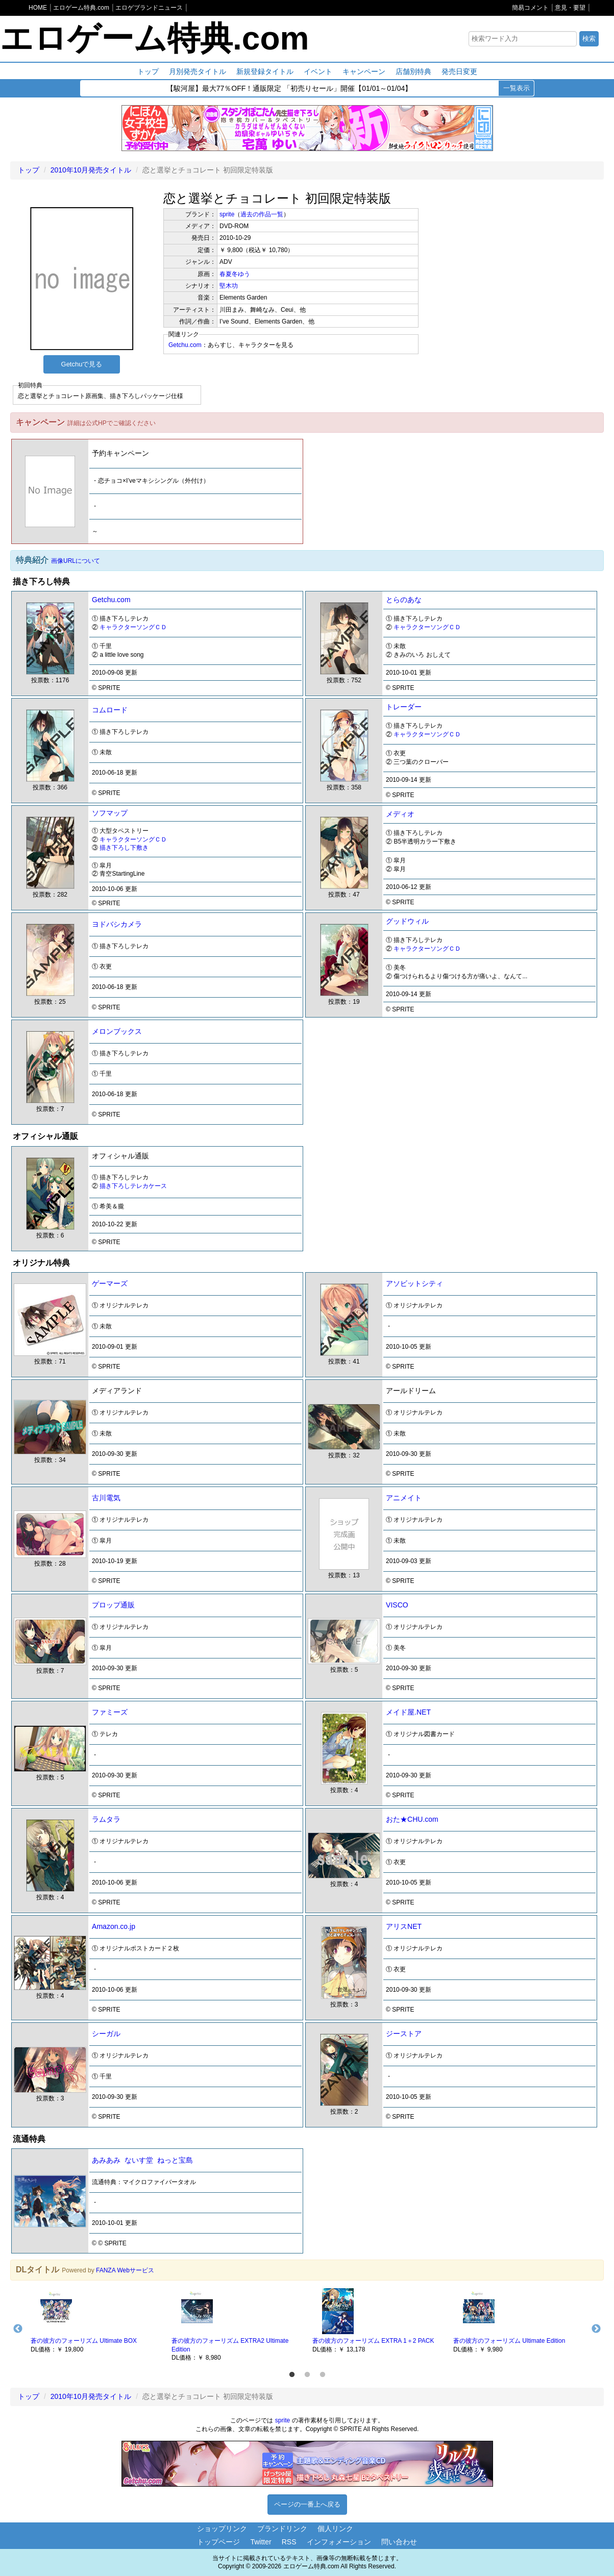 This screenshot has height=2576, width=614. What do you see at coordinates (264, 71) in the screenshot?
I see `新規登録タイトル` at bounding box center [264, 71].